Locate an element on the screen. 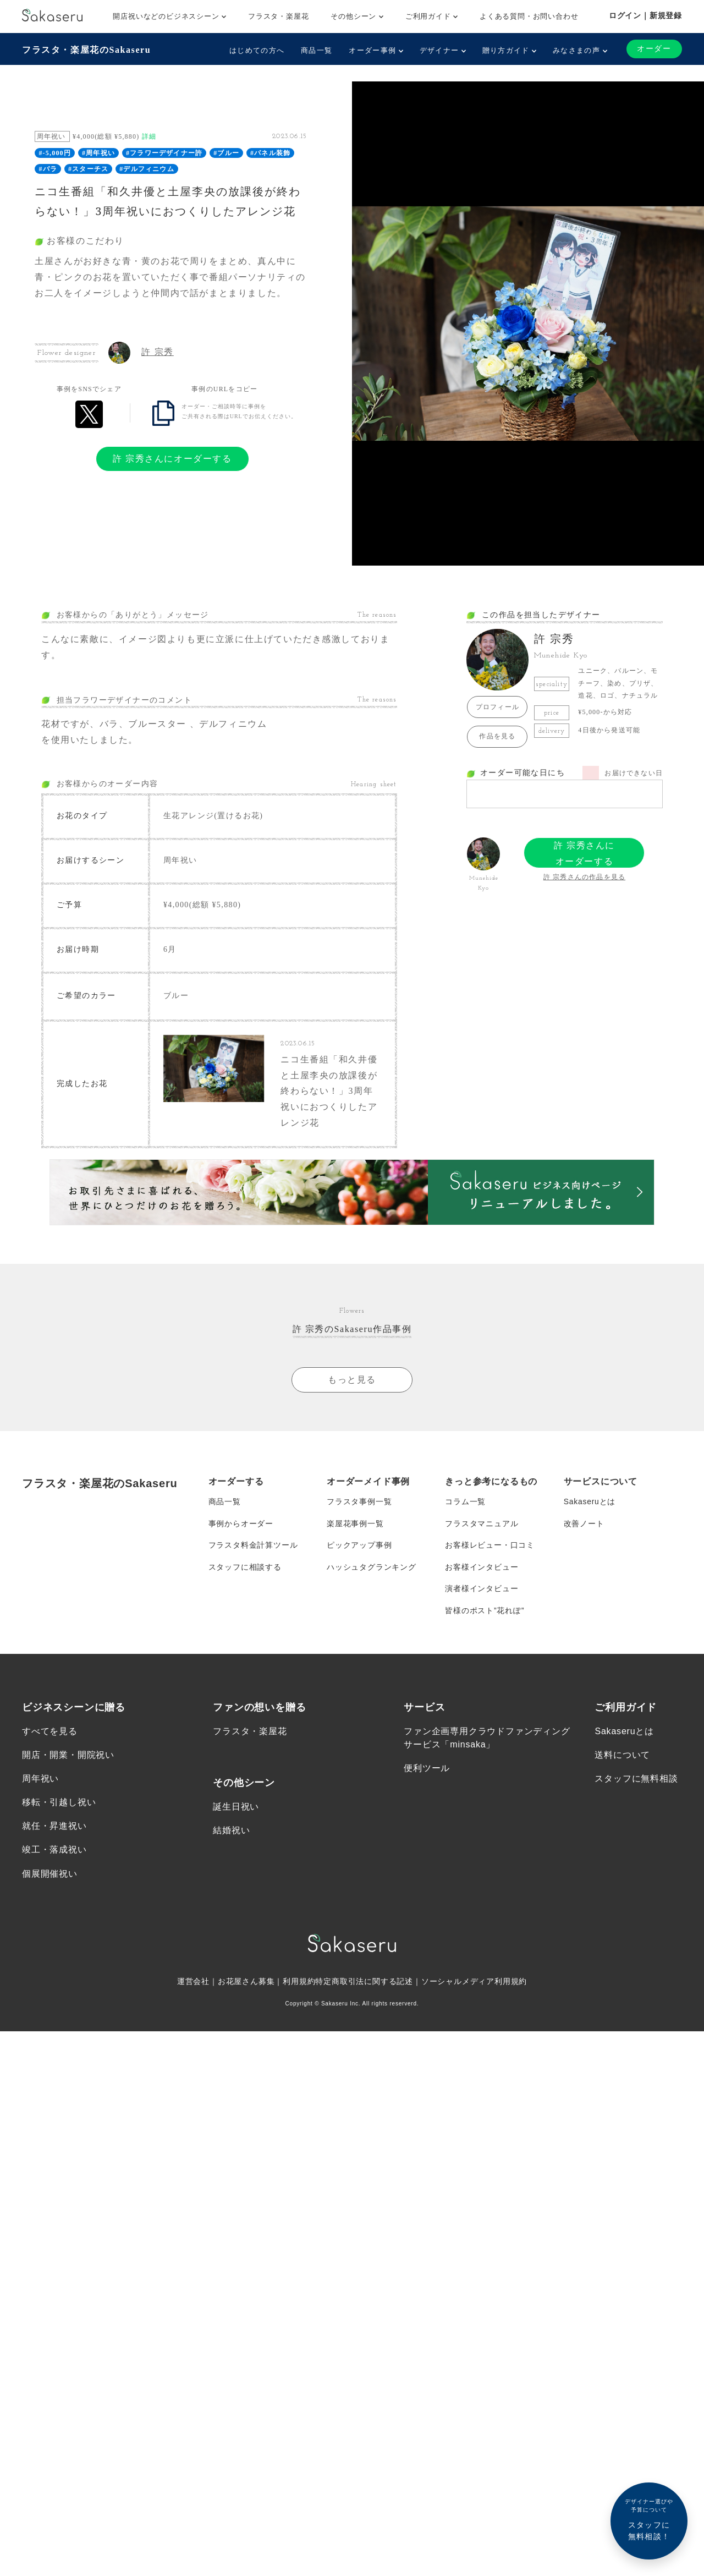 The width and height of the screenshot is (704, 2576). 周年祝い is located at coordinates (40, 1781).